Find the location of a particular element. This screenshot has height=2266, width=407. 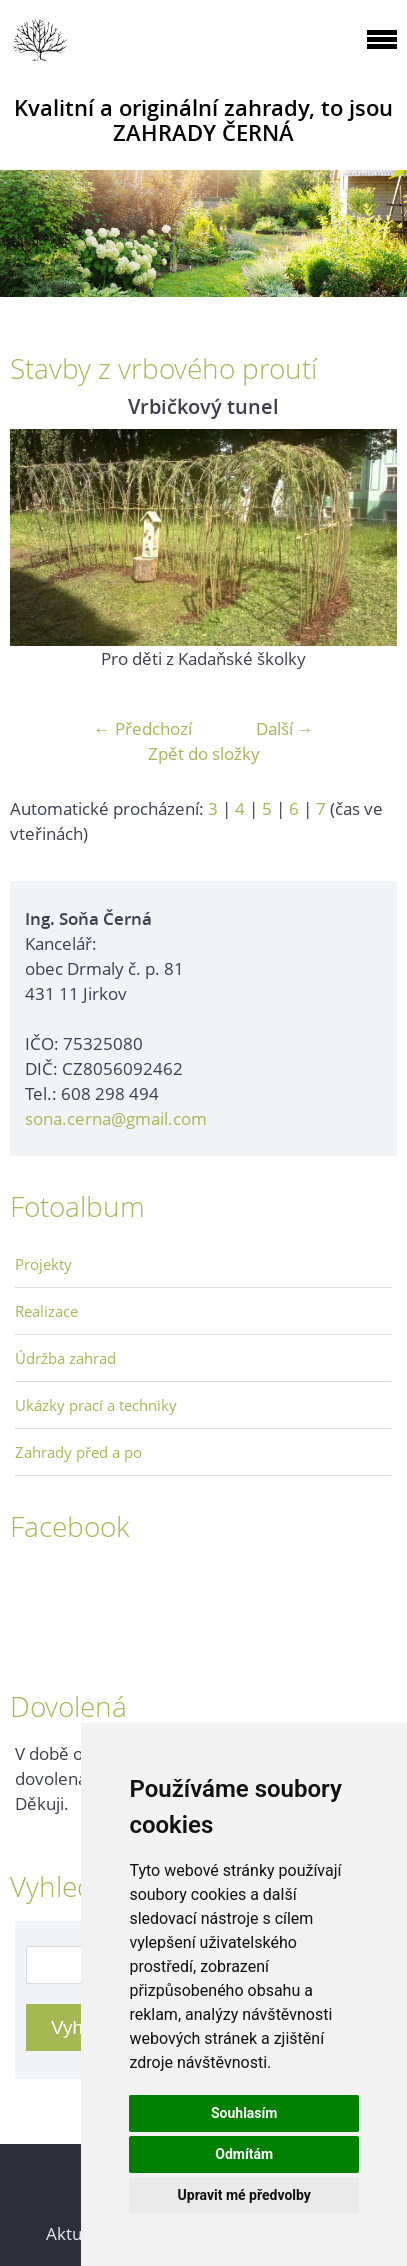

Souhlasím [button] is located at coordinates (244, 2113).